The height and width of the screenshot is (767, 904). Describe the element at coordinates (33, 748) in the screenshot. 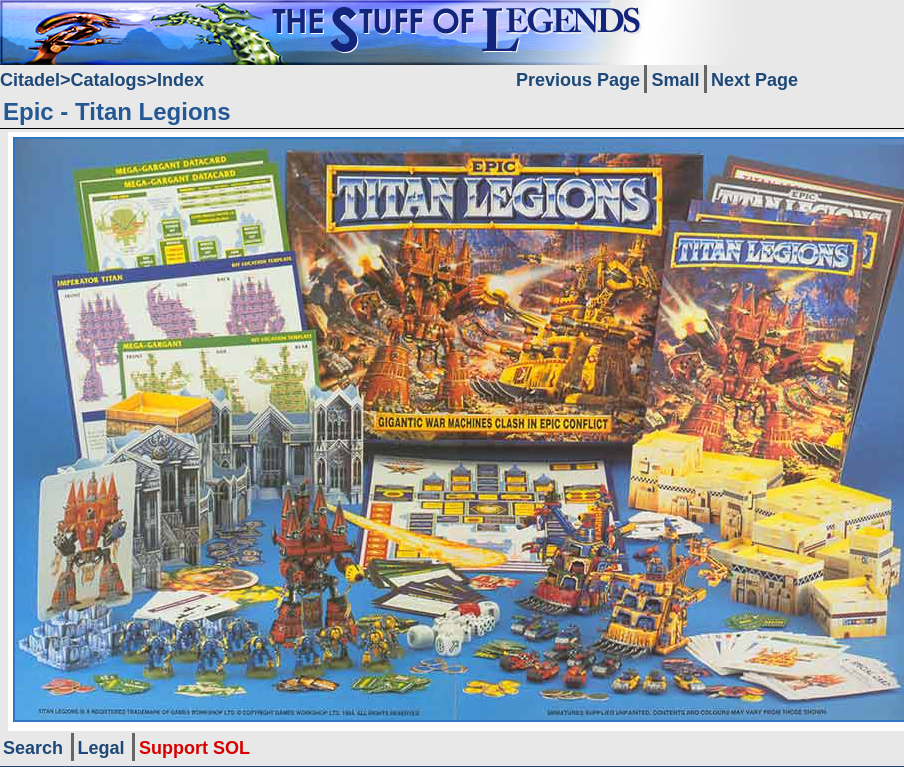

I see `Search` at that location.